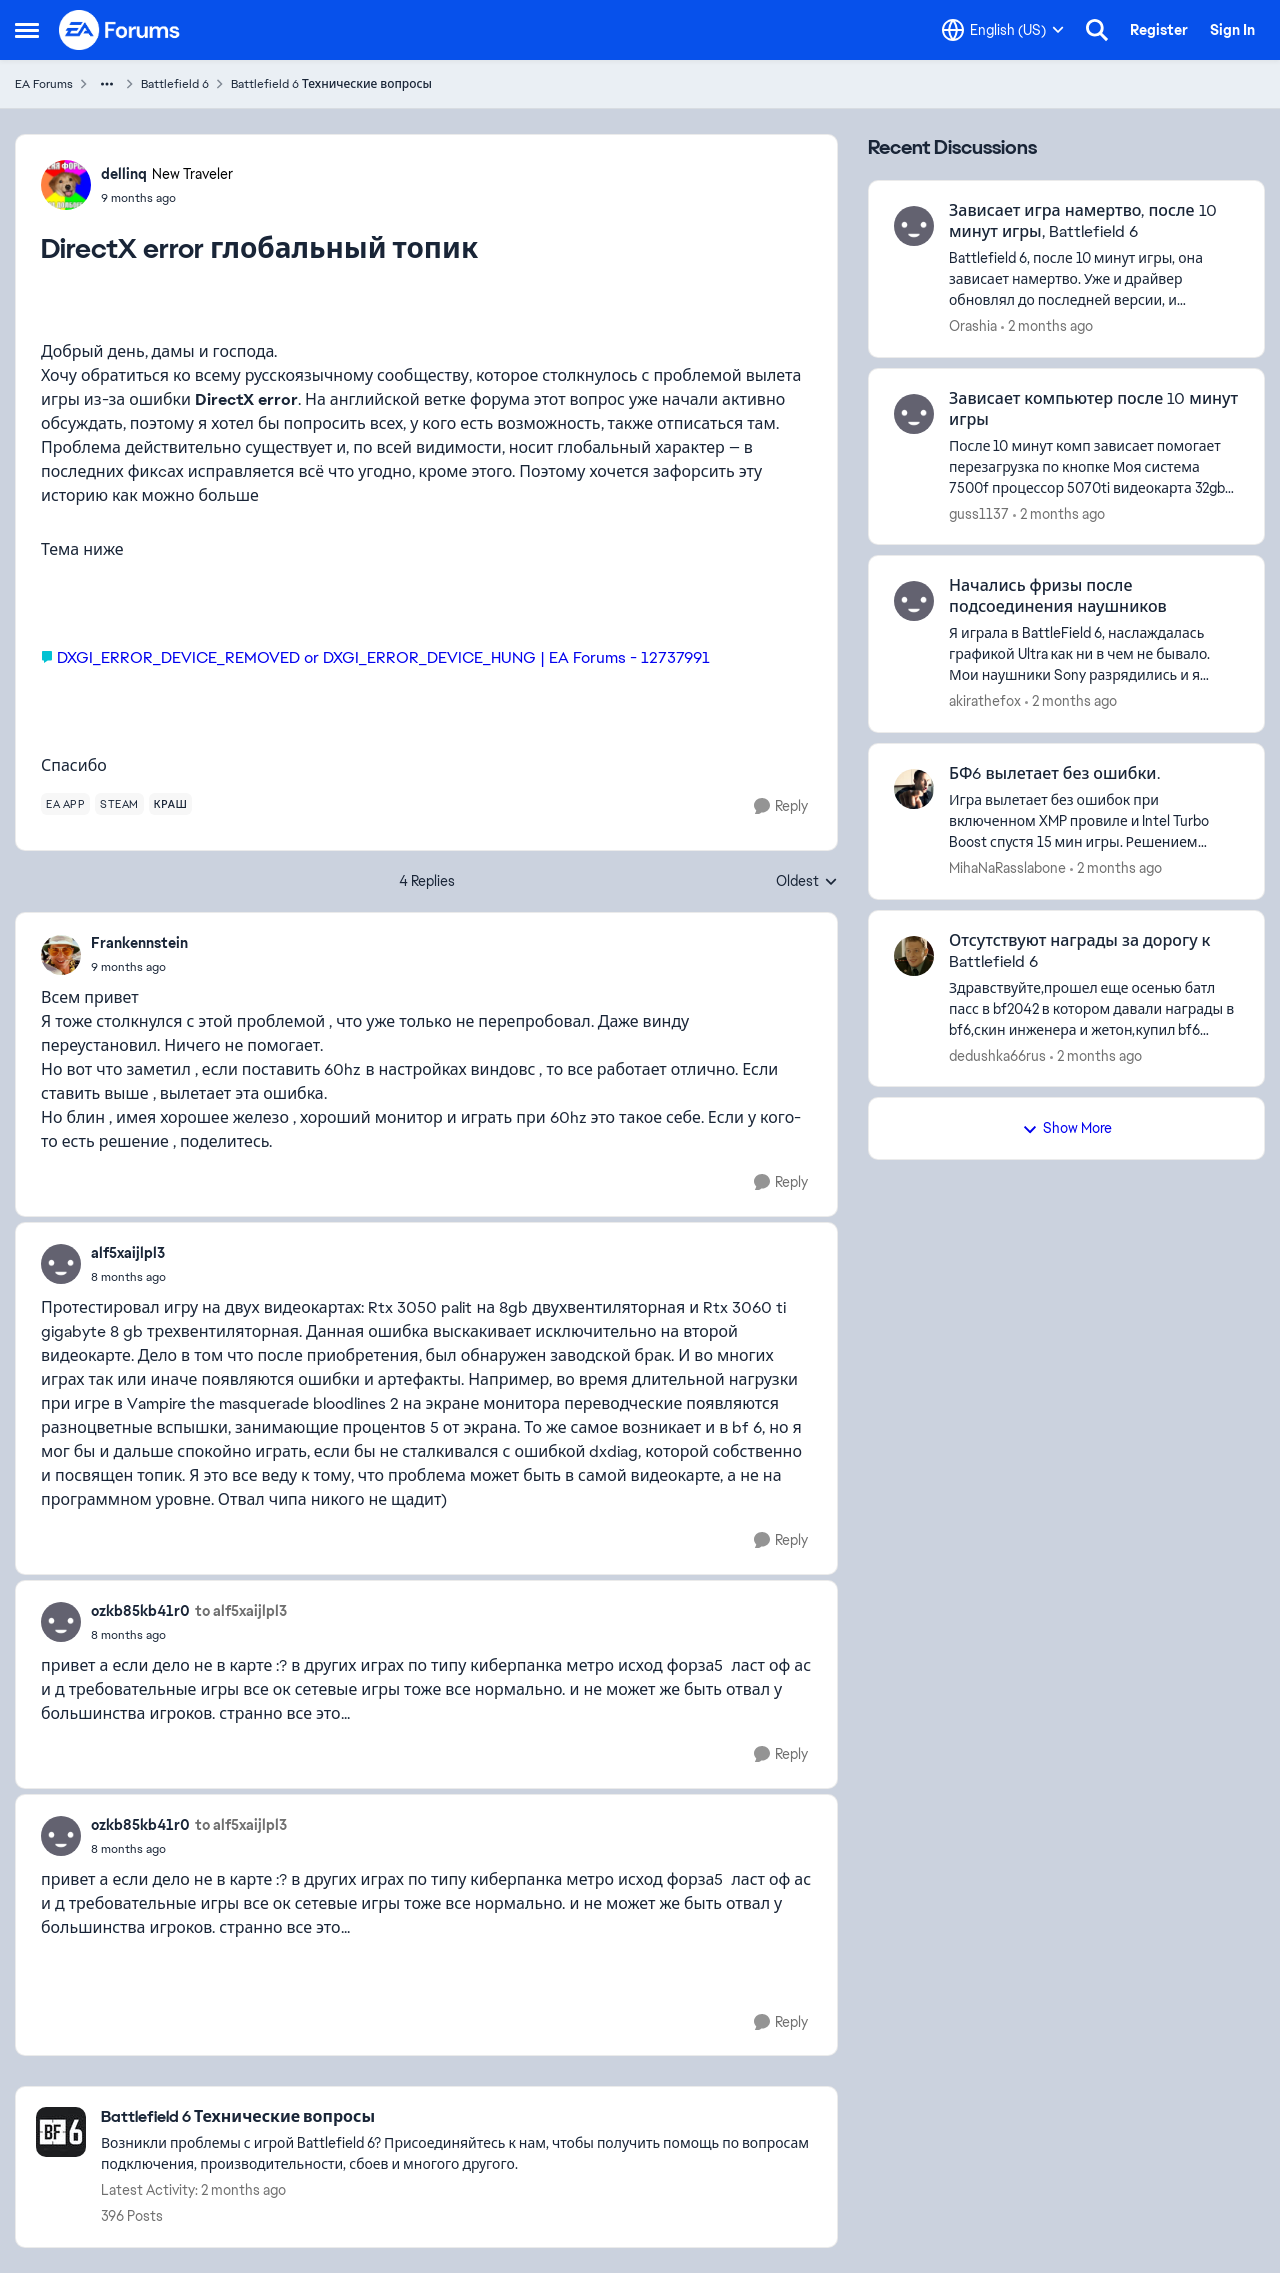 This screenshot has width=1280, height=2273. Describe the element at coordinates (973, 326) in the screenshot. I see `Orashia [View Profile: Orashia,]` at that location.